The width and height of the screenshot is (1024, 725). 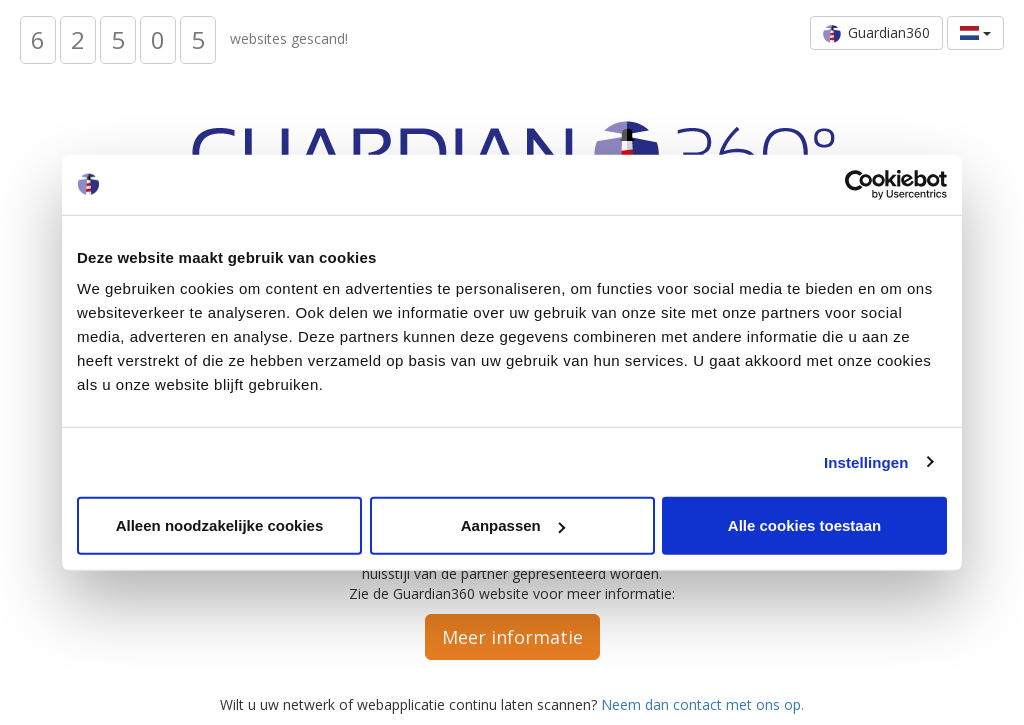 I want to click on Instellingen, so click(x=866, y=461).